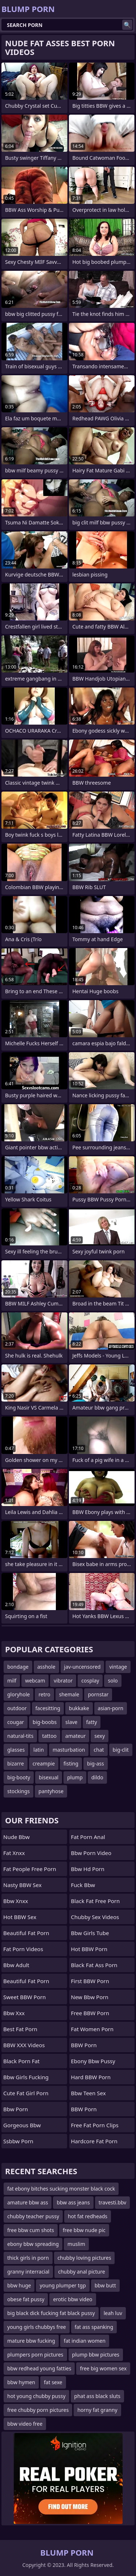 The height and width of the screenshot is (2576, 136). I want to click on black fat ass porn, so click(94, 1965).